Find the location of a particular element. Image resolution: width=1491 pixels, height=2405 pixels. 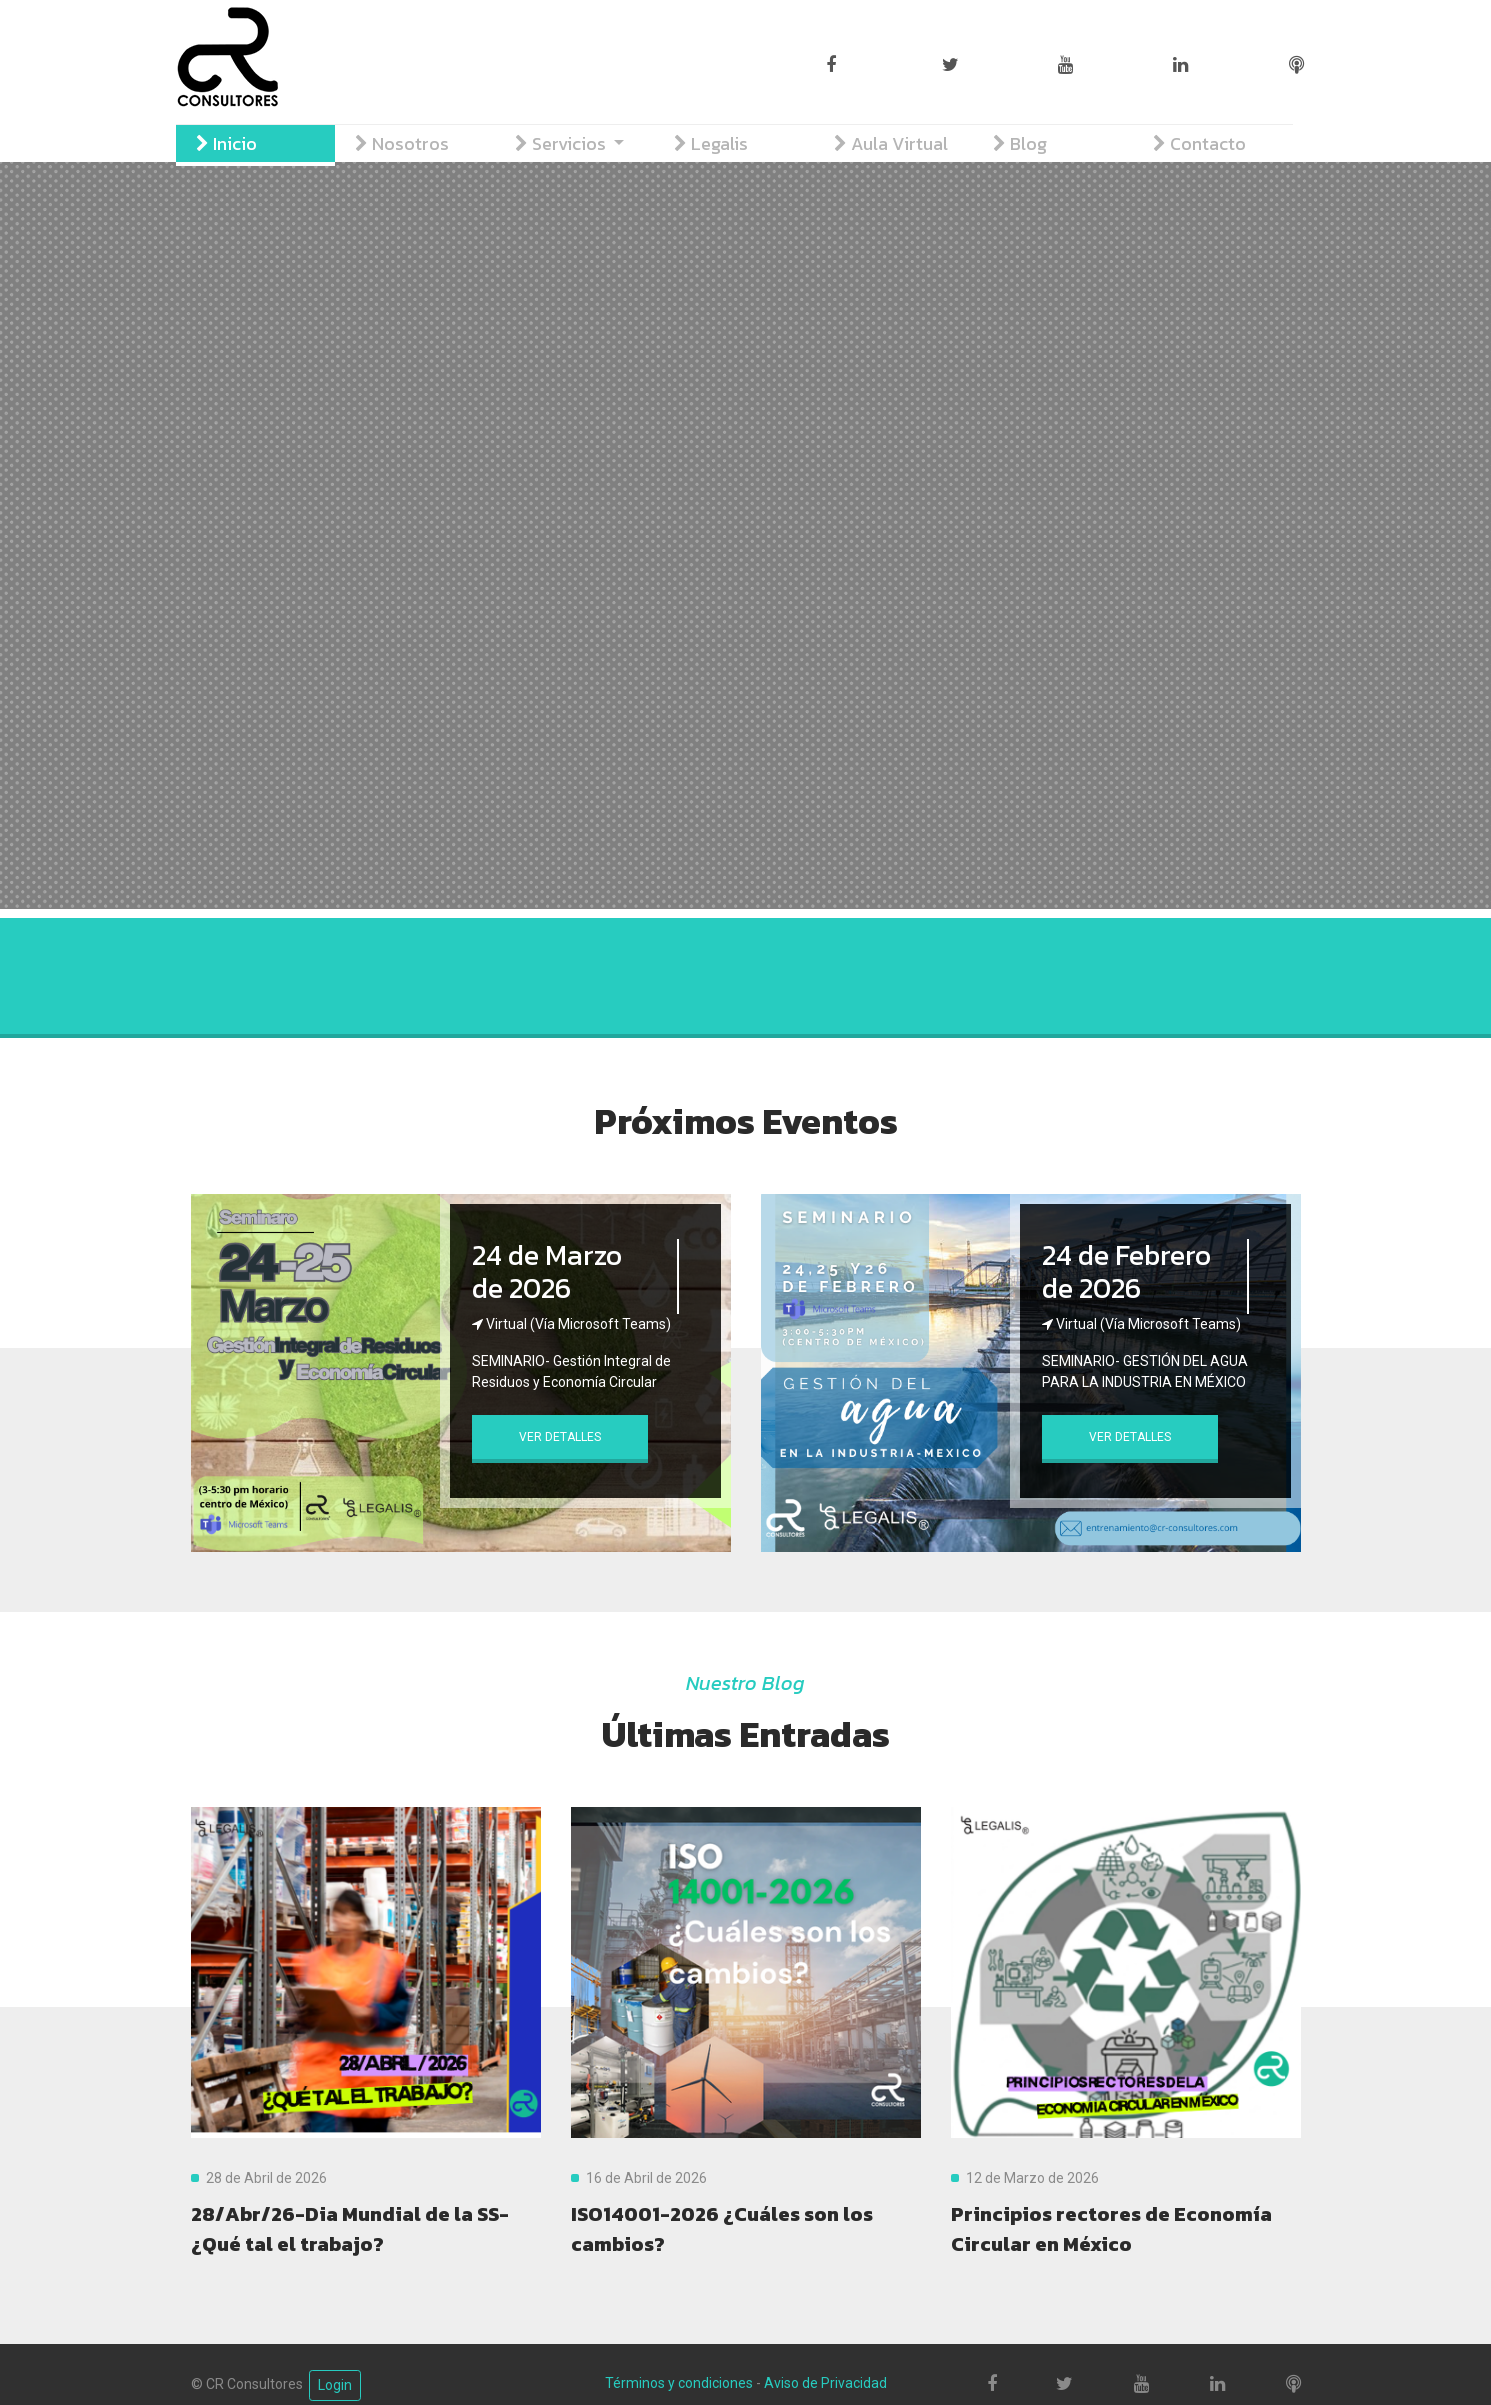

Inicio is located at coordinates (226, 143).